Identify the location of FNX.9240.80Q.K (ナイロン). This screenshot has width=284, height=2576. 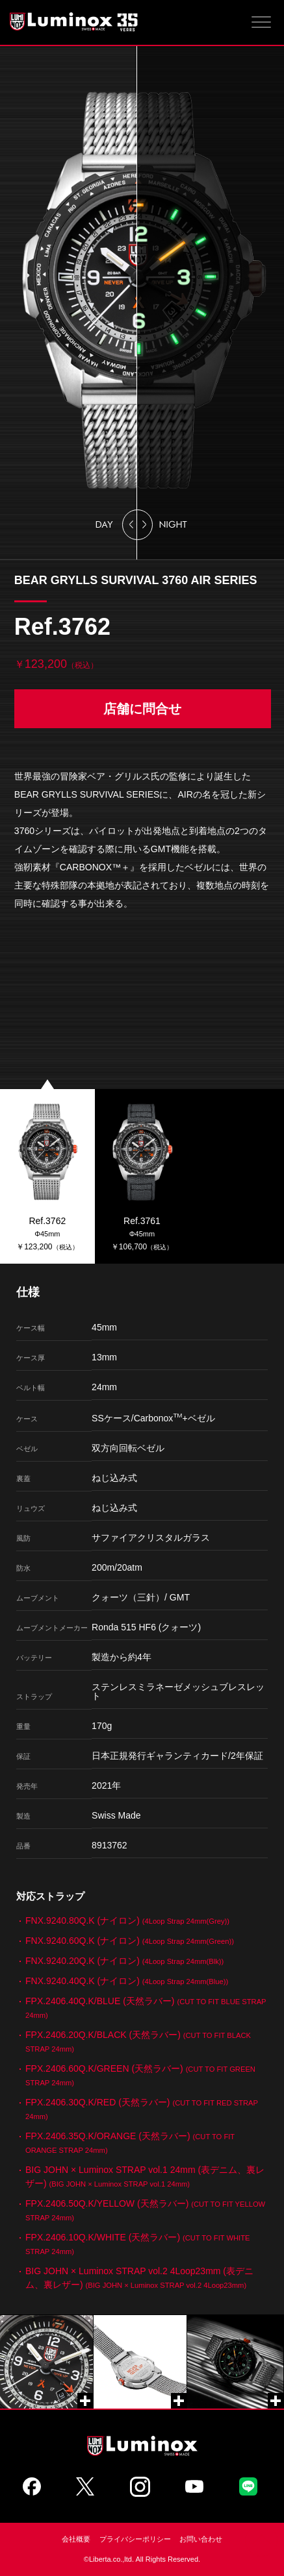
(127, 1920).